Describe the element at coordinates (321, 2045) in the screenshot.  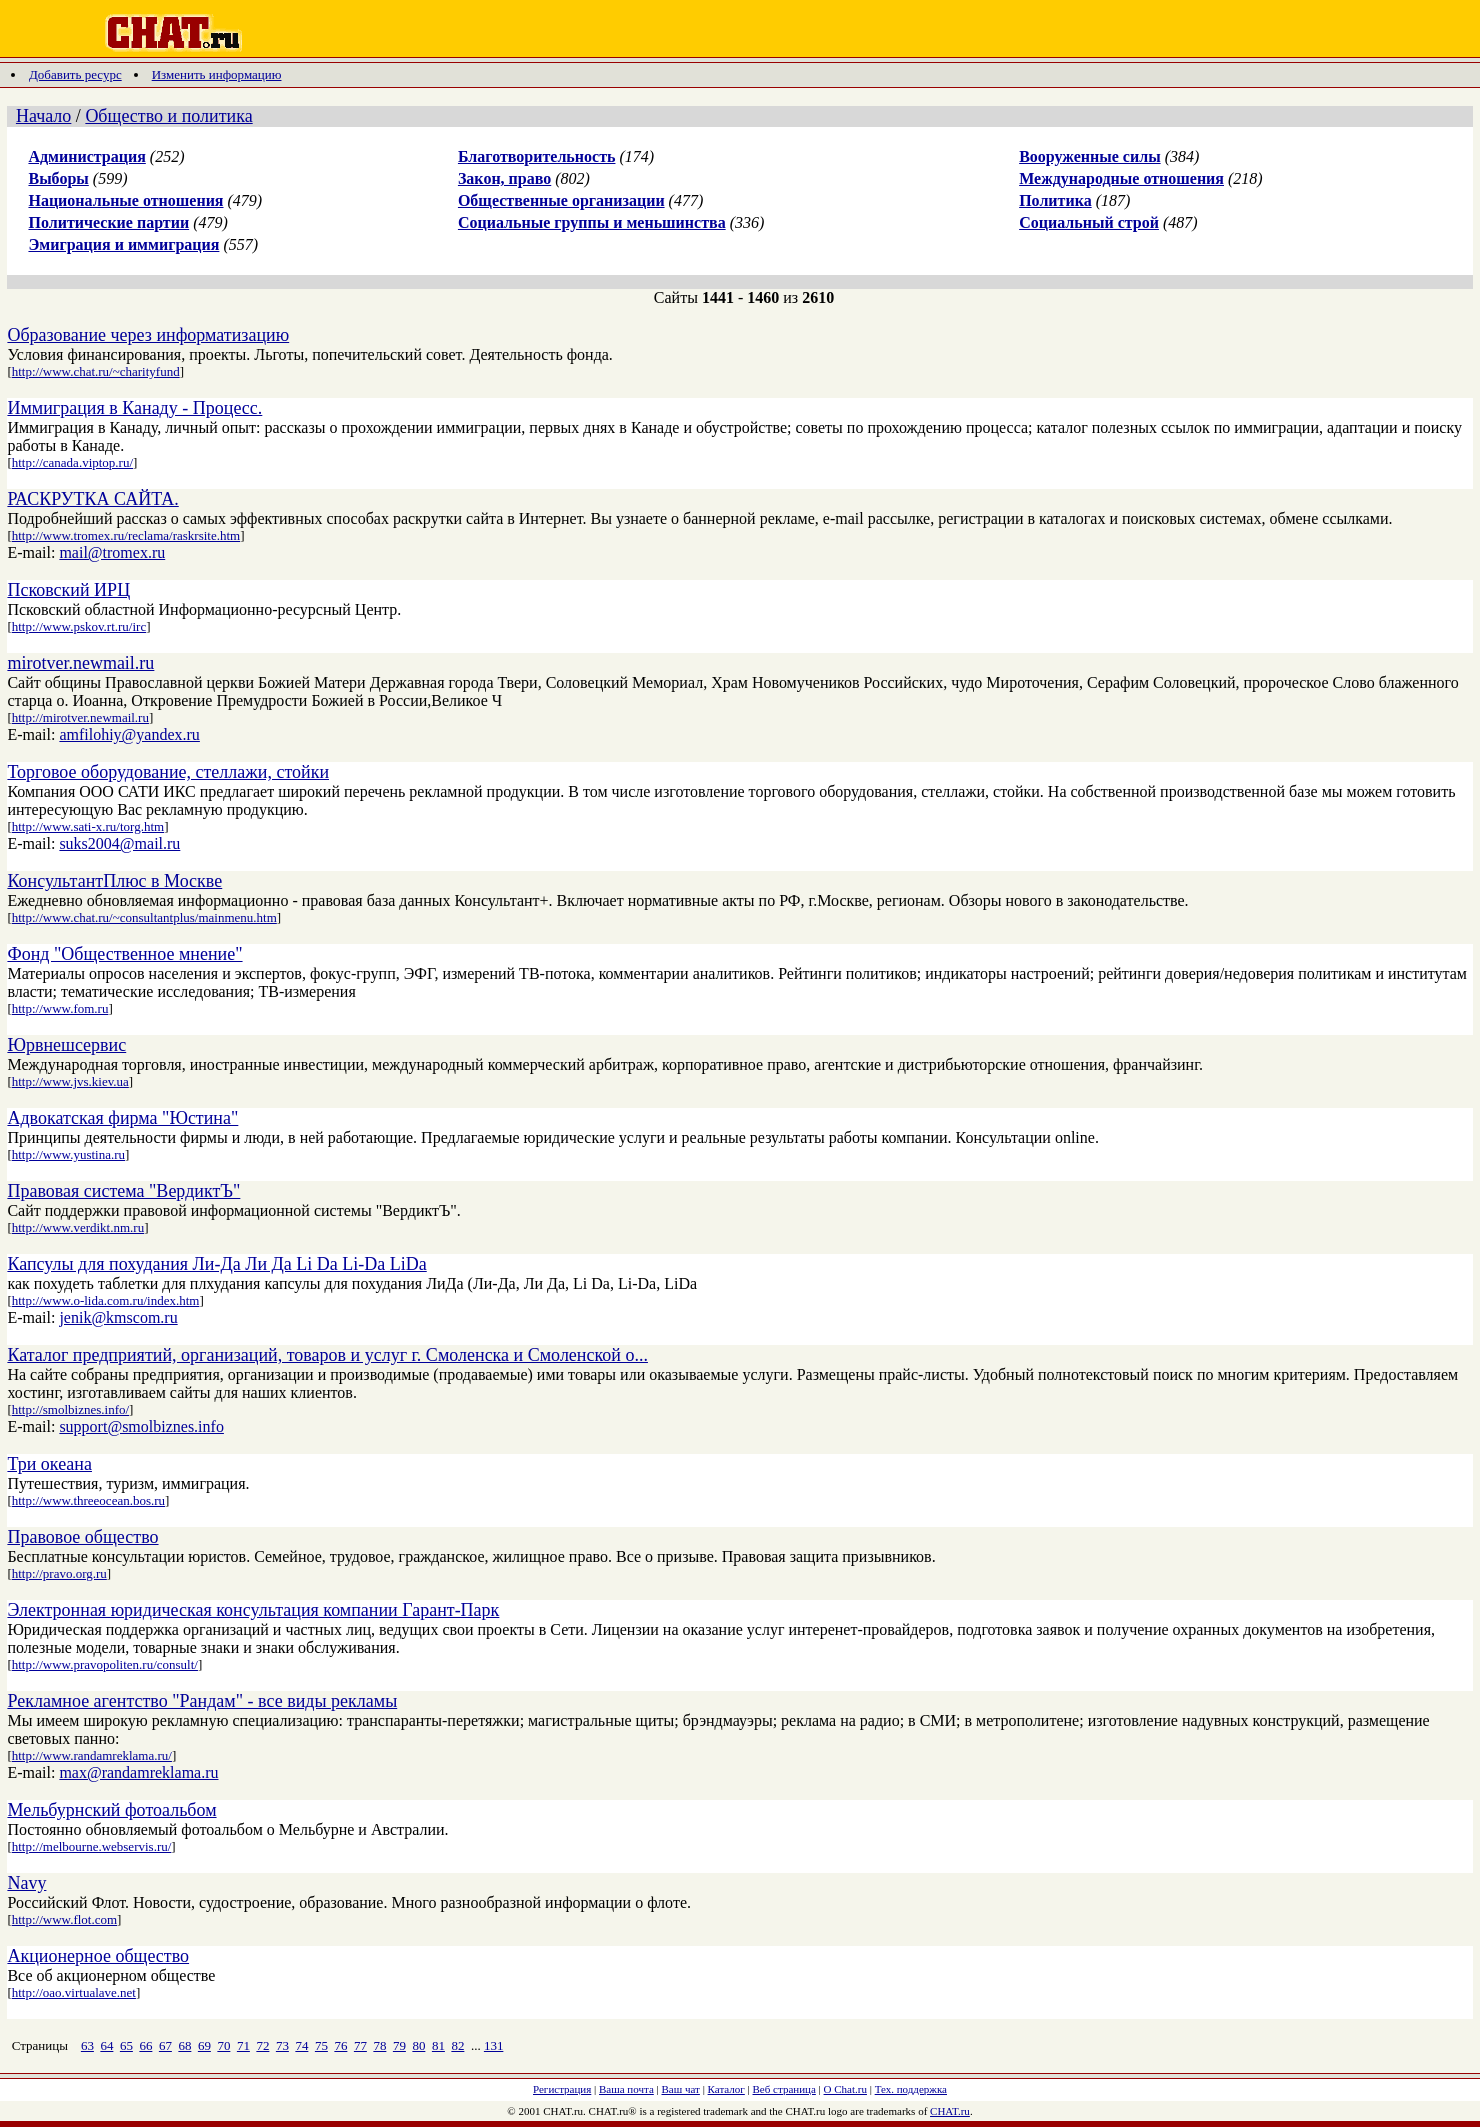
I see `75` at that location.